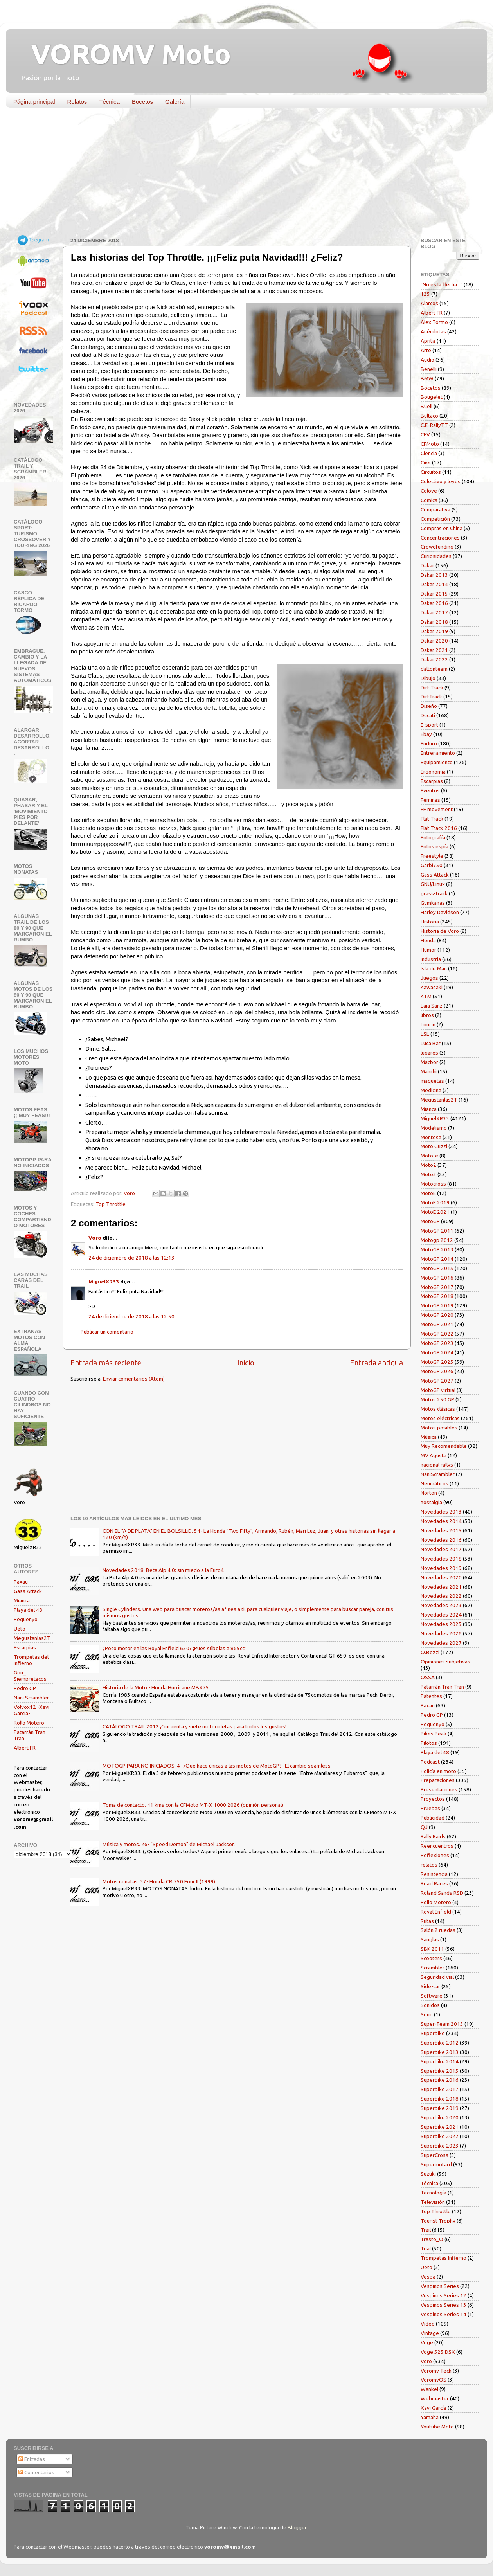  What do you see at coordinates (437, 1287) in the screenshot?
I see `MotoGP 2017` at bounding box center [437, 1287].